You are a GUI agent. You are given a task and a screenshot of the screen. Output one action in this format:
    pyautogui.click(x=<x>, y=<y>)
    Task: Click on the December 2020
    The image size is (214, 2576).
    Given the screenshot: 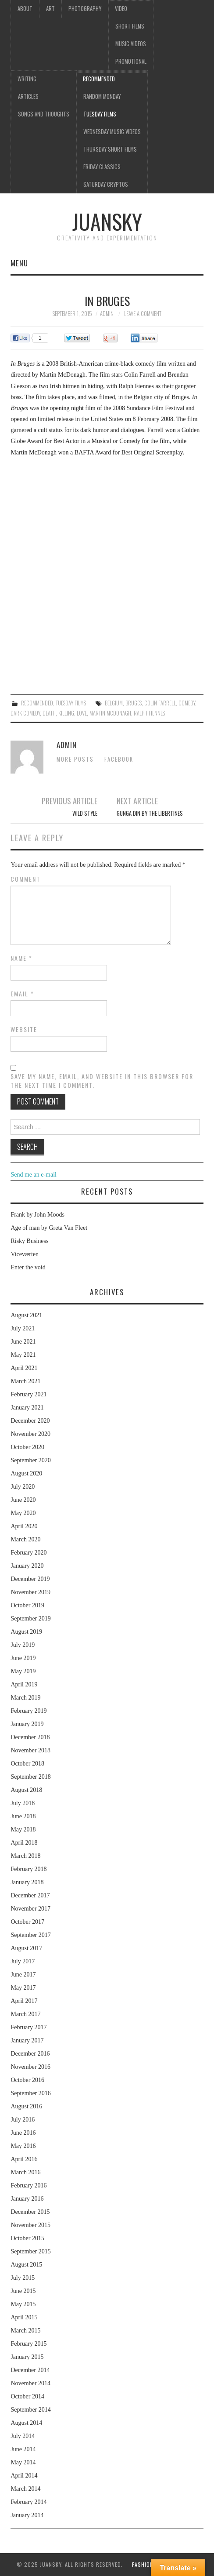 What is the action you would take?
    pyautogui.click(x=30, y=1420)
    